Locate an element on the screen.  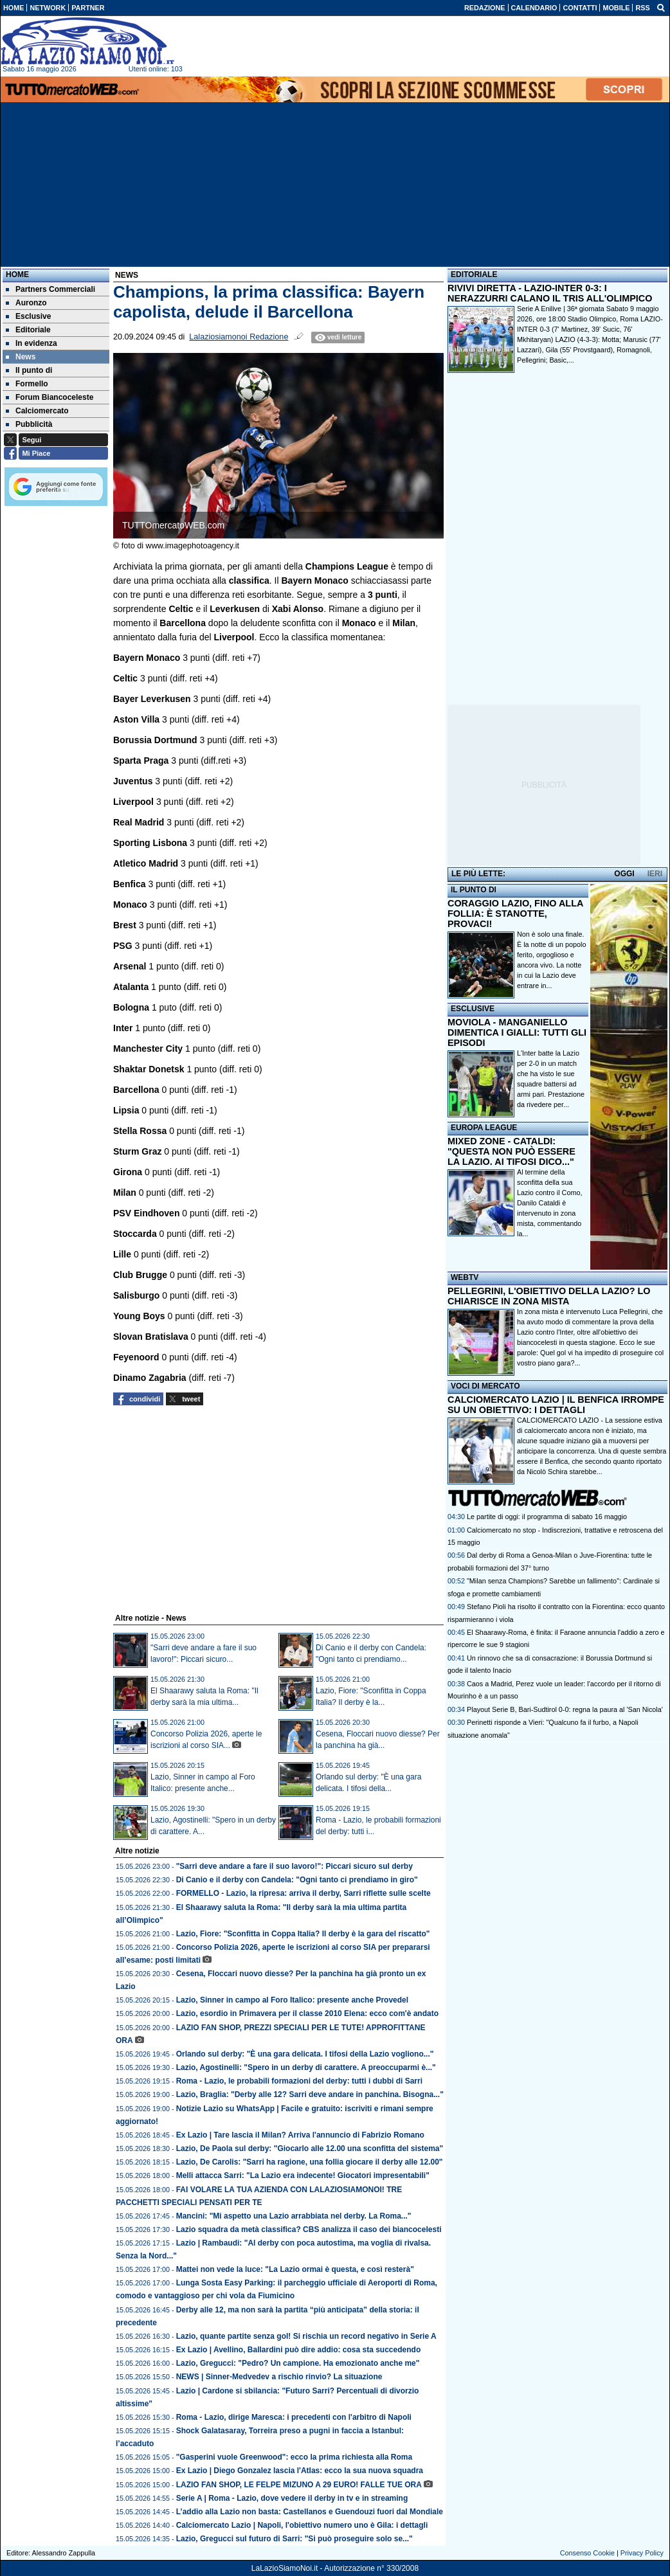
Roma - Lazio, le probabili formazioni del derby: tutti i dubbi di Sarri is located at coordinates (299, 2080).